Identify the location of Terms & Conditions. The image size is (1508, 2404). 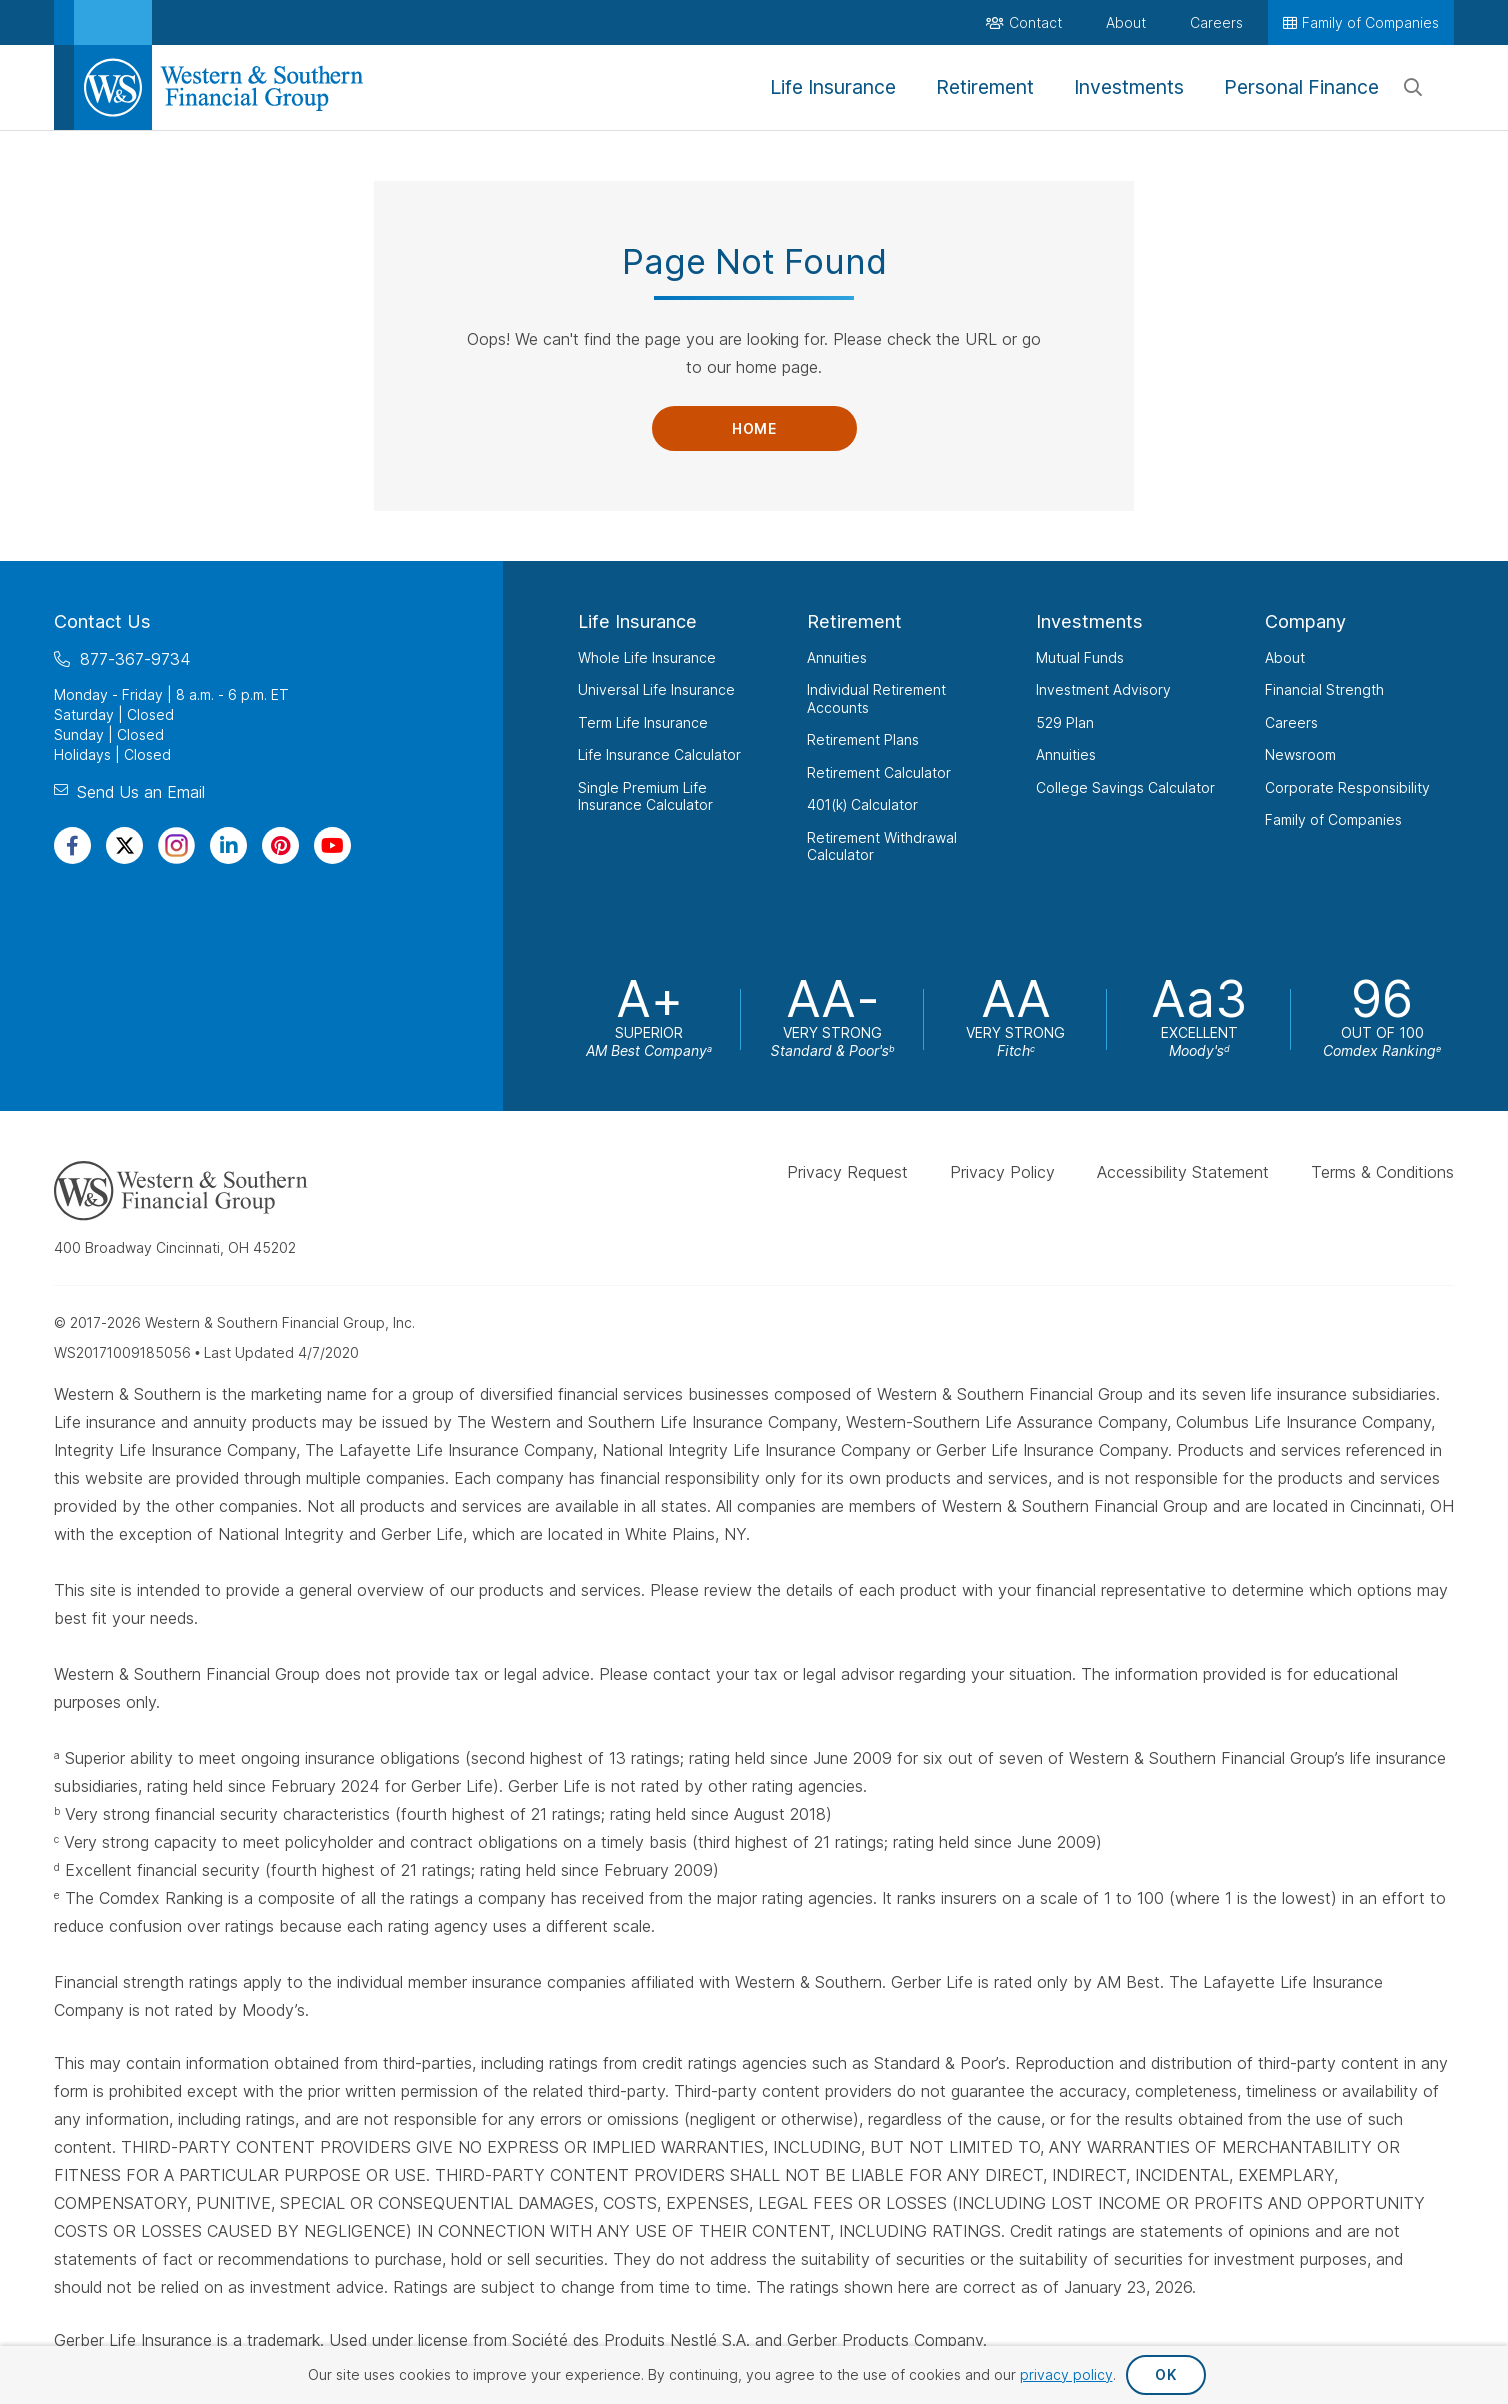
(1382, 1172).